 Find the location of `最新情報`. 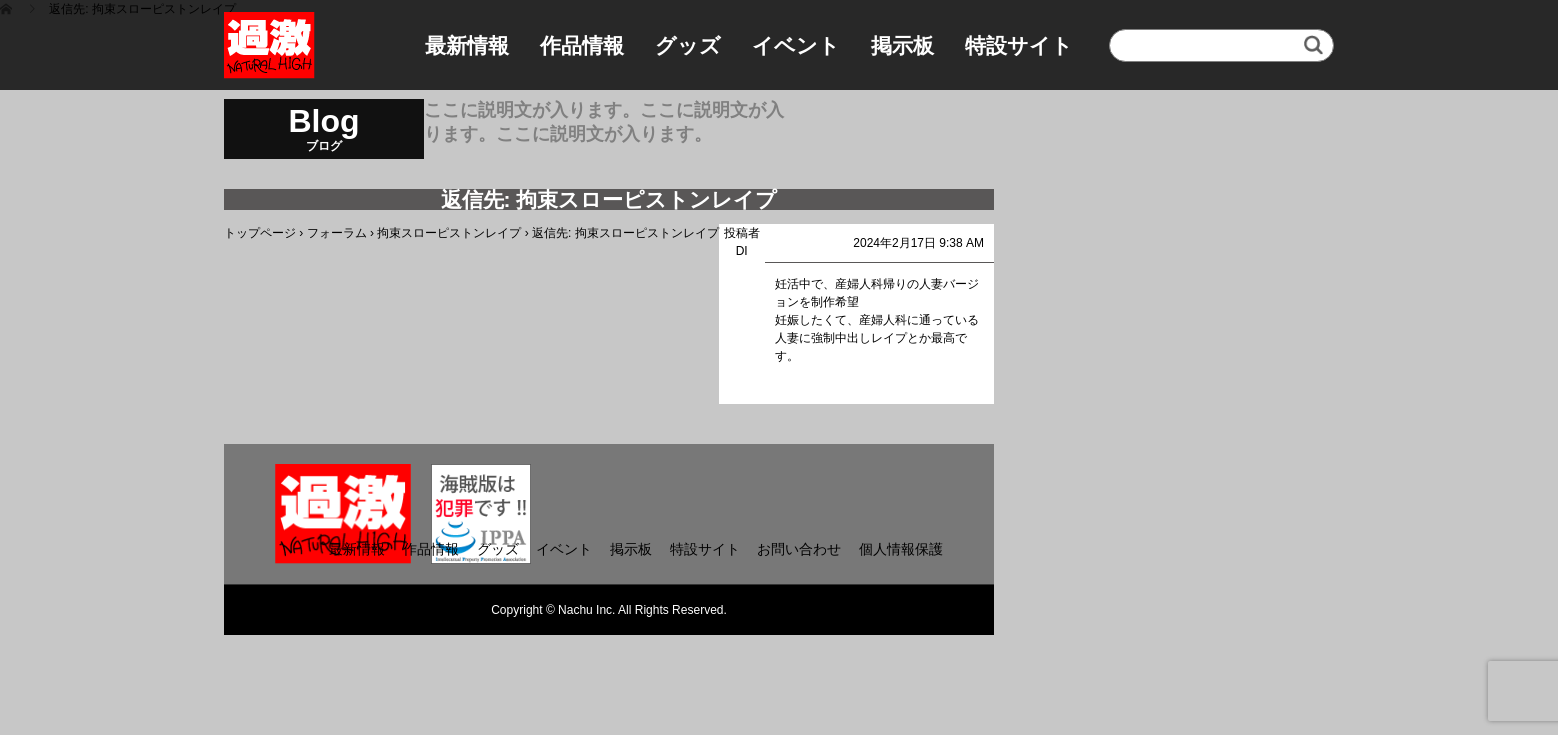

最新情報 is located at coordinates (467, 45).